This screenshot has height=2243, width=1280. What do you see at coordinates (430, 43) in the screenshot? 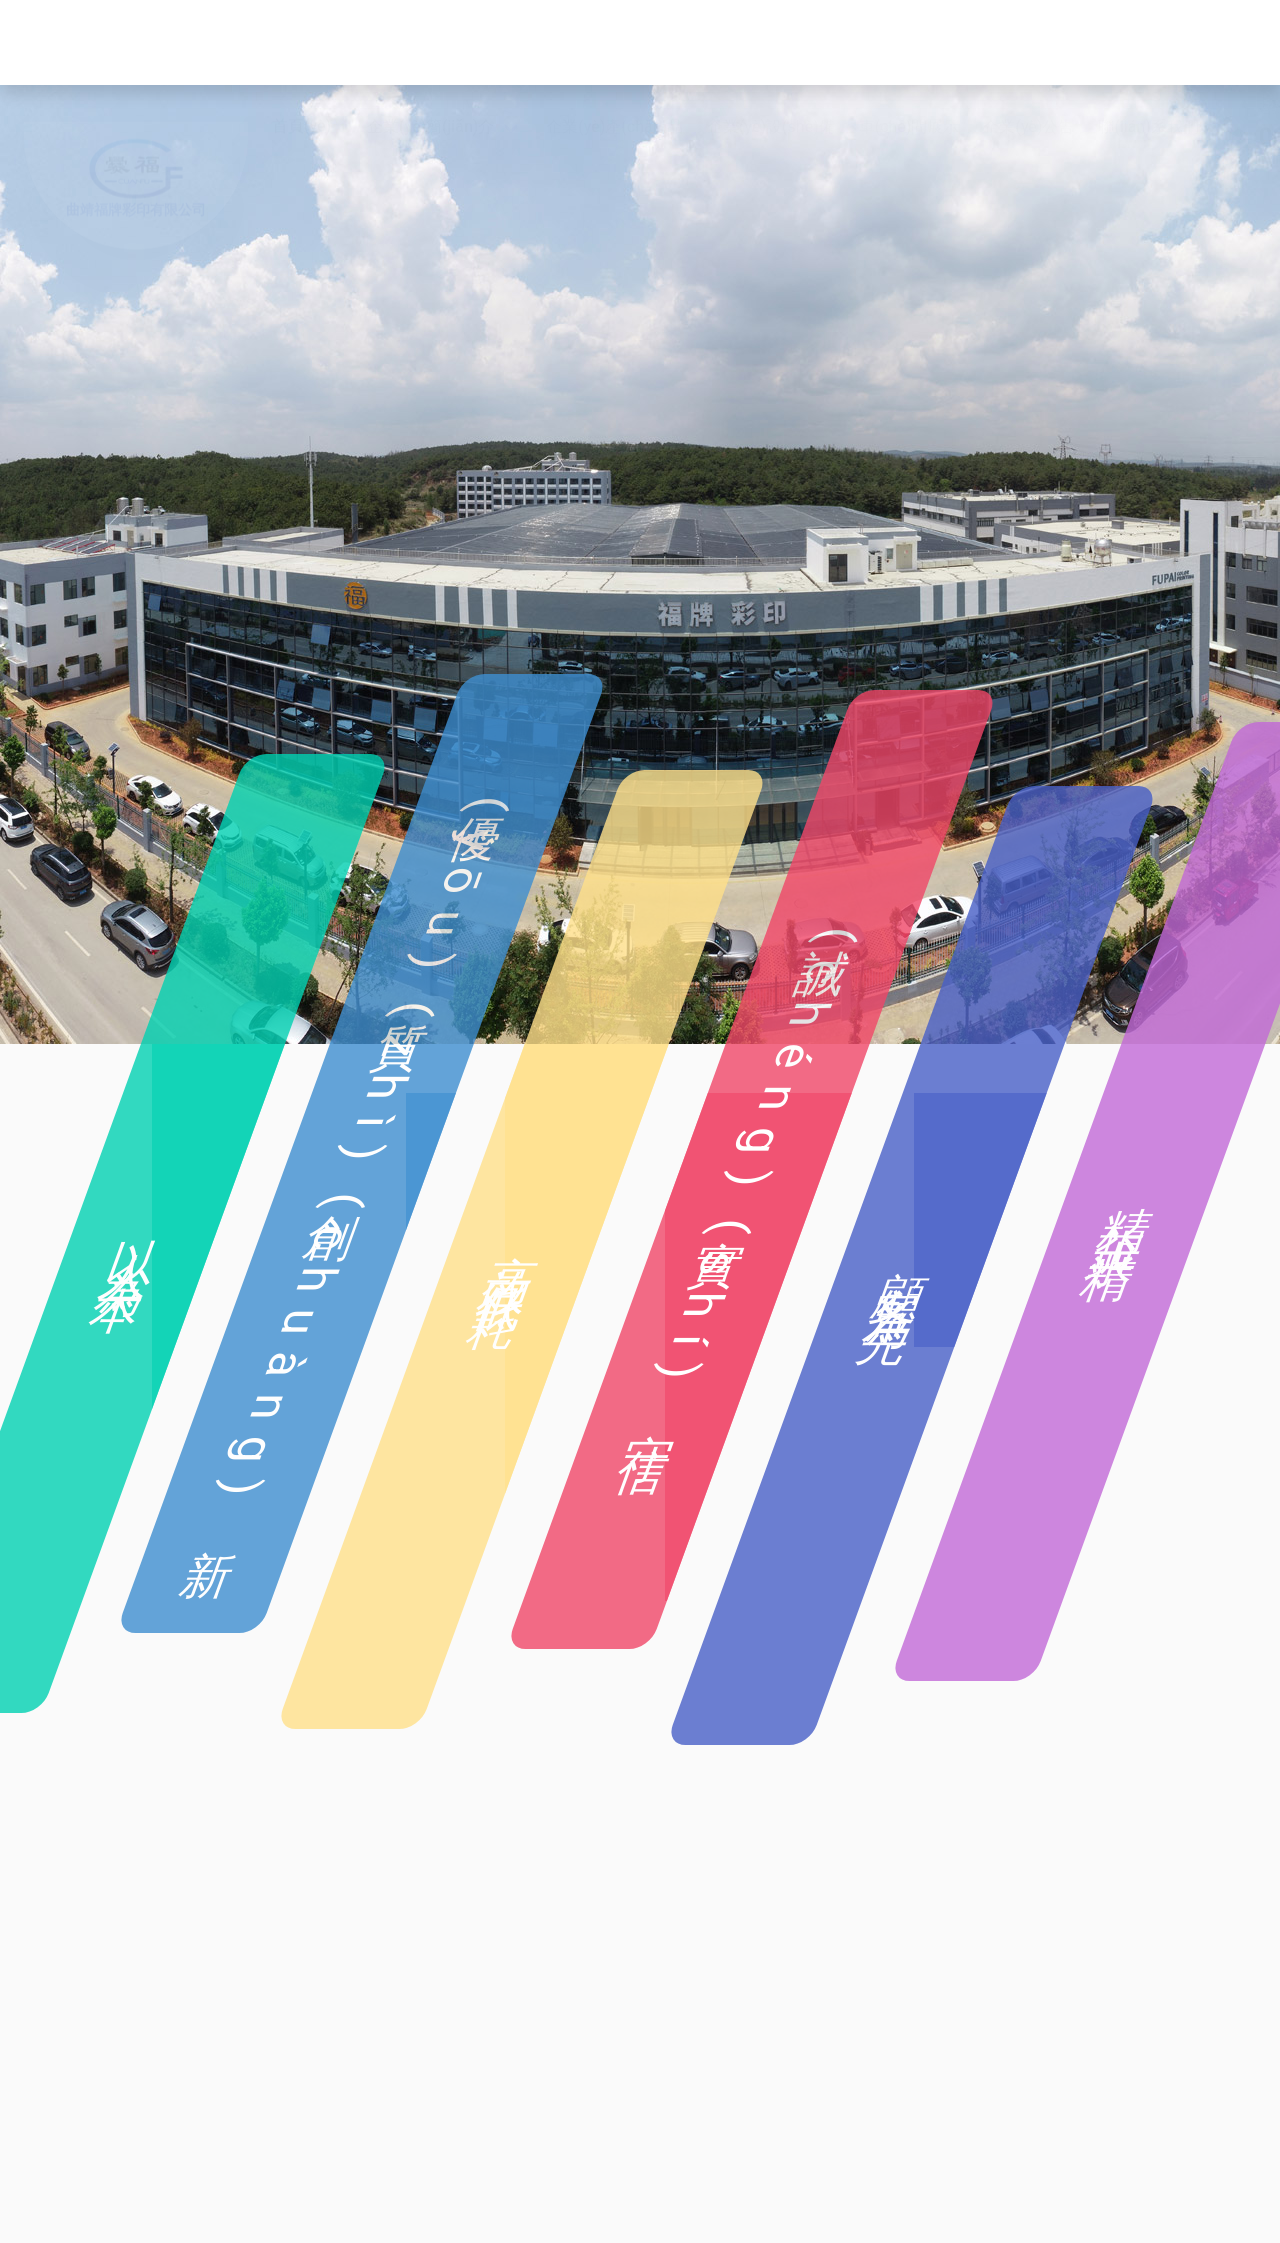
I see `企業(yè)簡(jiǎn)介` at bounding box center [430, 43].